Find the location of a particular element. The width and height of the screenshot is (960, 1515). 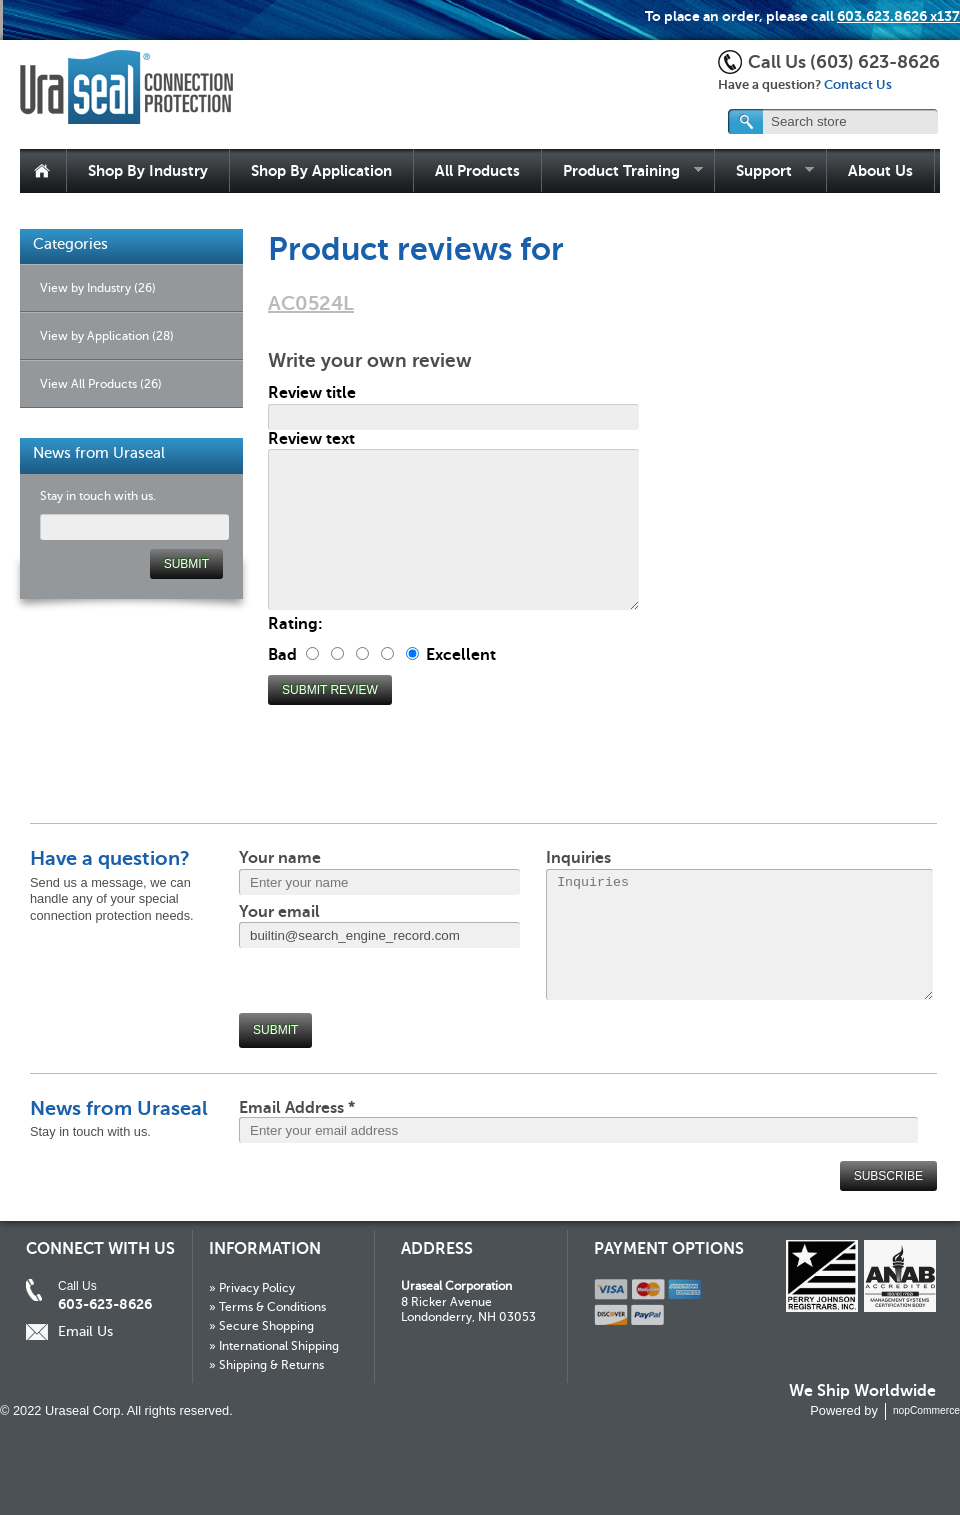

Review title is located at coordinates (312, 393).